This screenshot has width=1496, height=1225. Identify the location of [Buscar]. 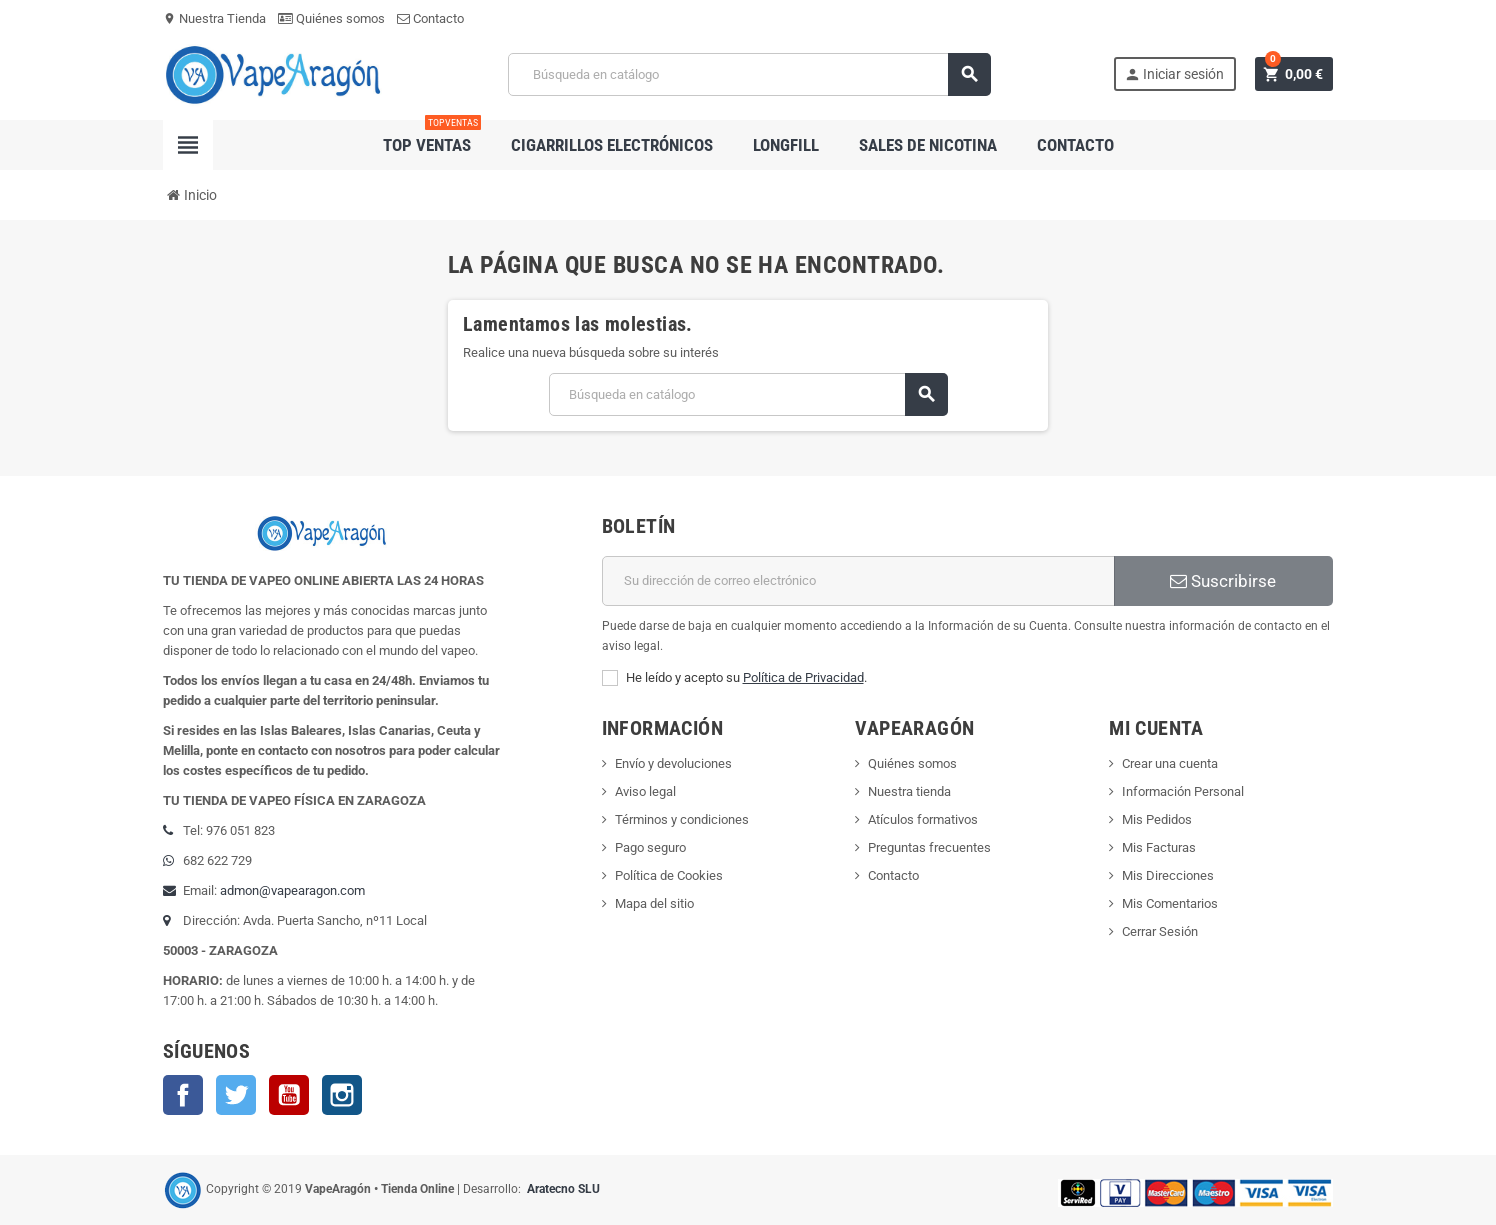
(750, 74).